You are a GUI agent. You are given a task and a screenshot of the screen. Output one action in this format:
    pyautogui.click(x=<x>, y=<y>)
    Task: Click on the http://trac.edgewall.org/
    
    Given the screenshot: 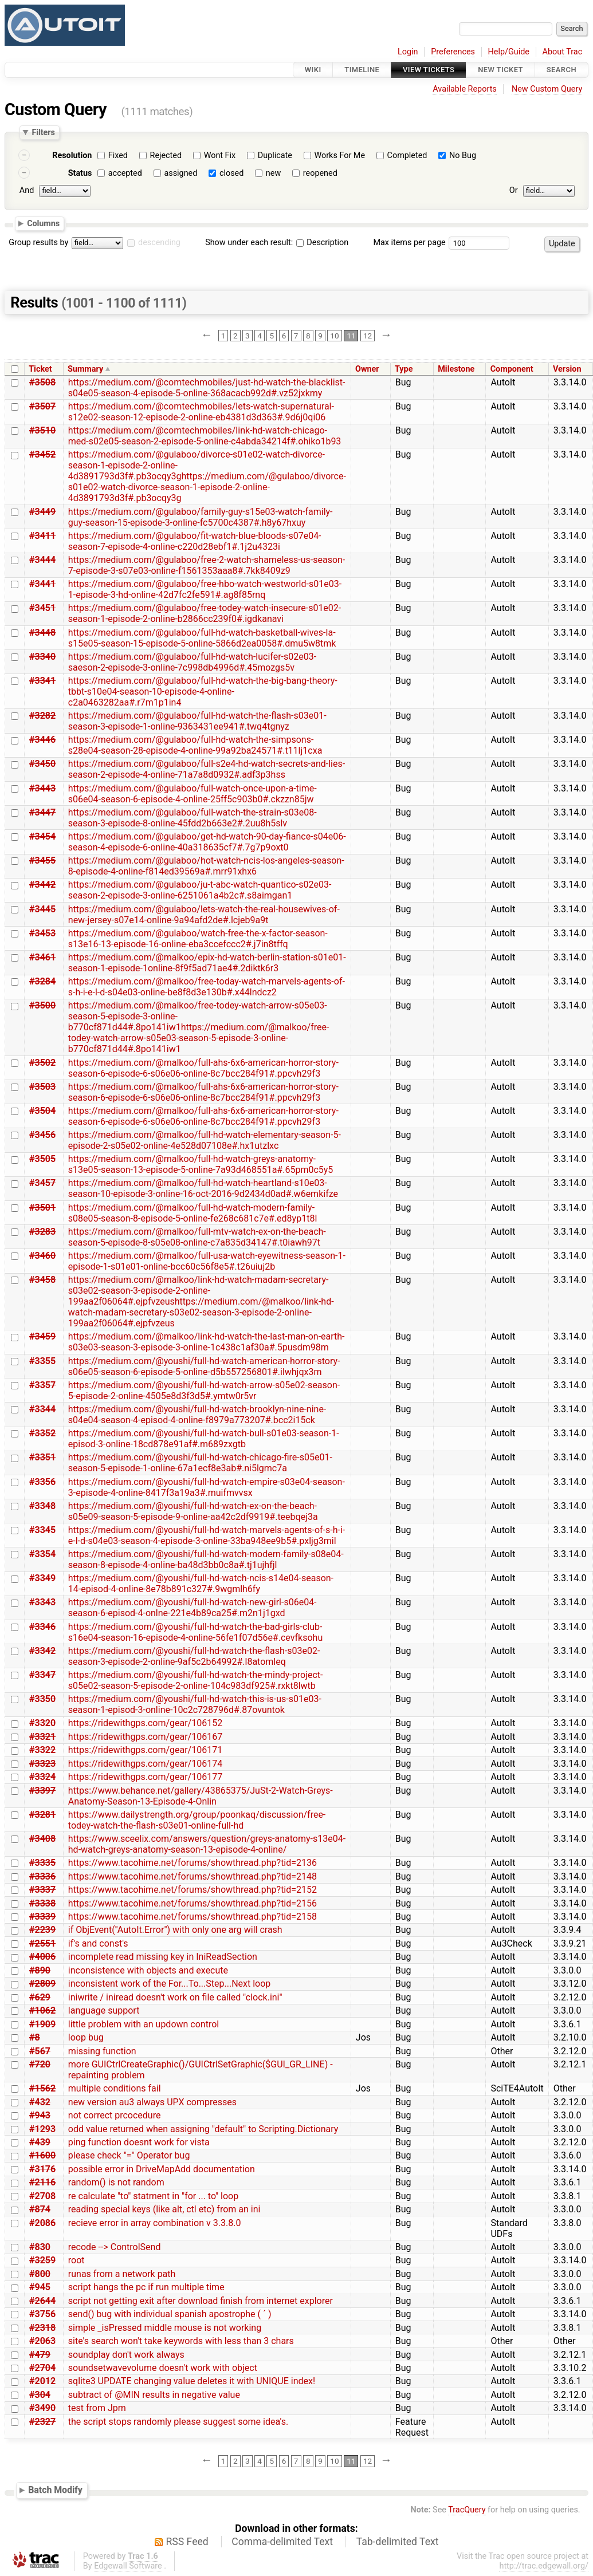 What is the action you would take?
    pyautogui.click(x=543, y=2566)
    